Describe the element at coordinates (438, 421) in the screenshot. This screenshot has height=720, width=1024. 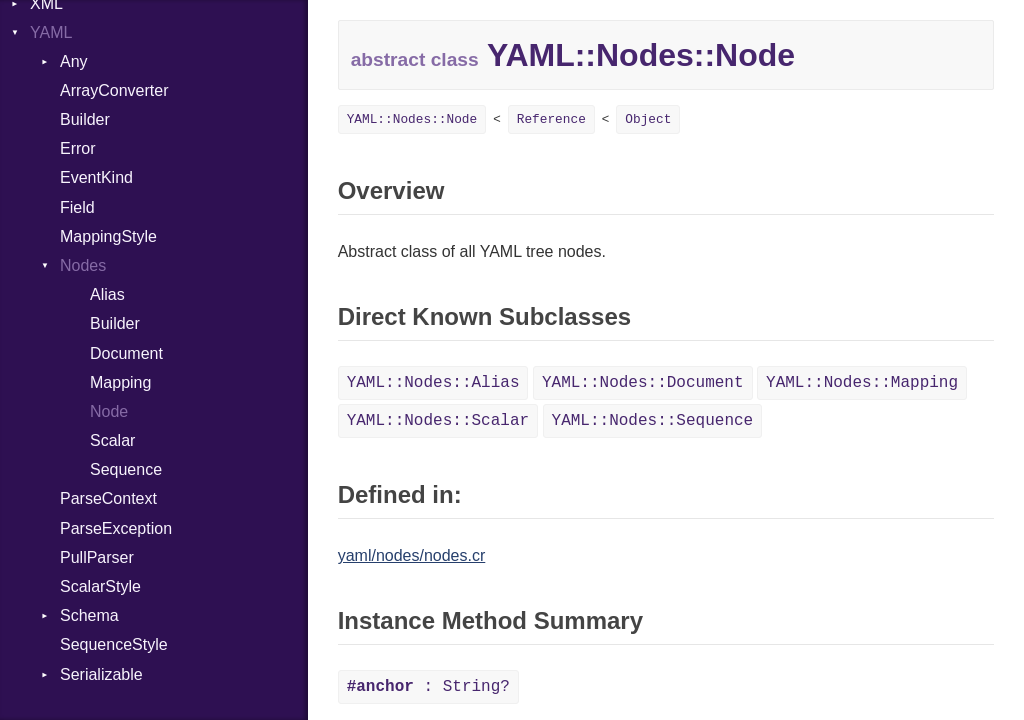
I see `YAML::Nodes::Scalar` at that location.